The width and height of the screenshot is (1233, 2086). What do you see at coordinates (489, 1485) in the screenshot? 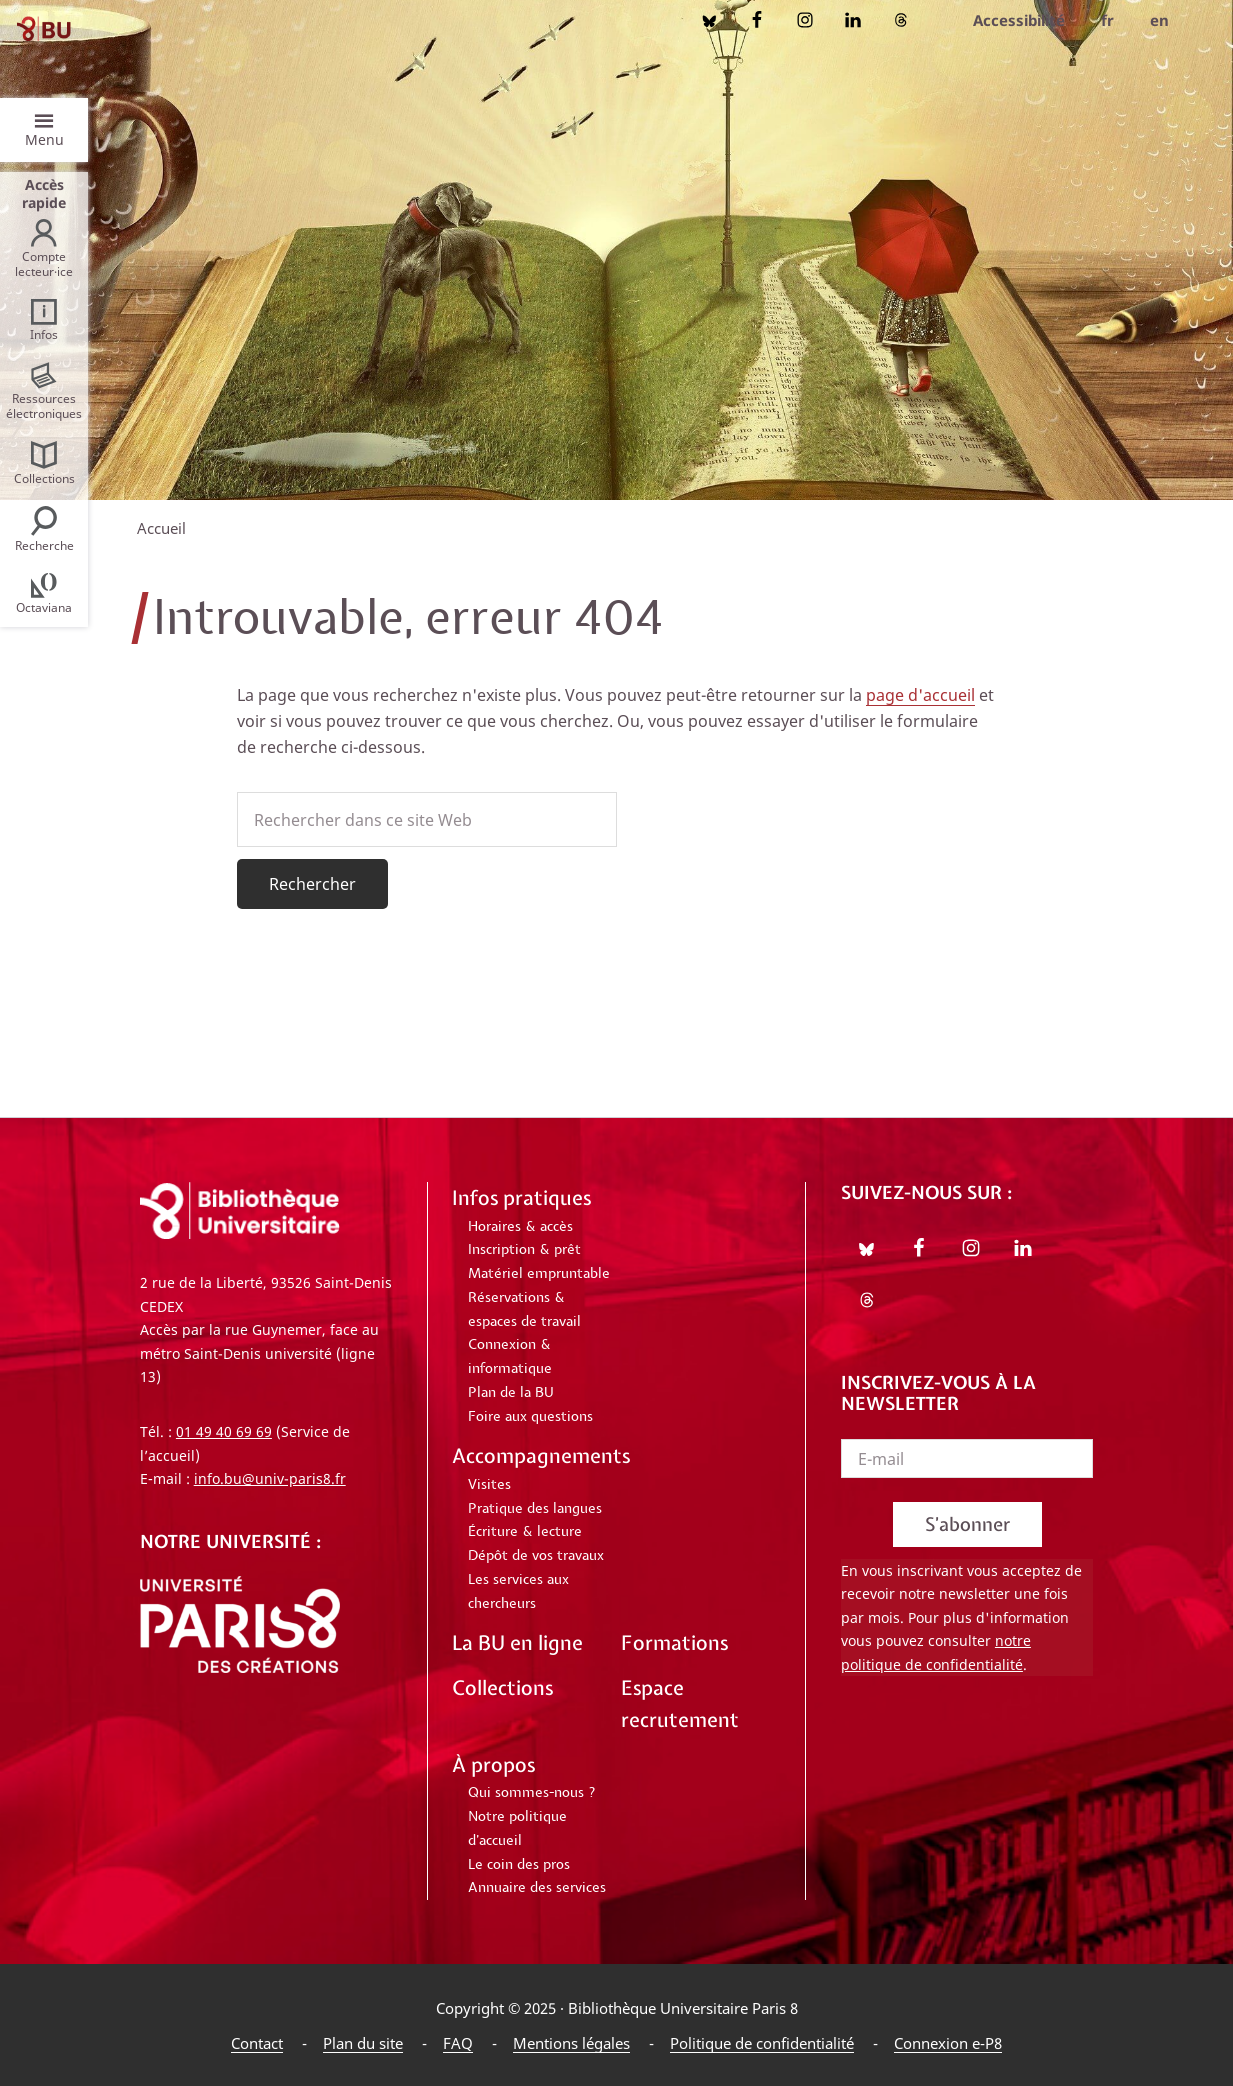
I see `Visites` at bounding box center [489, 1485].